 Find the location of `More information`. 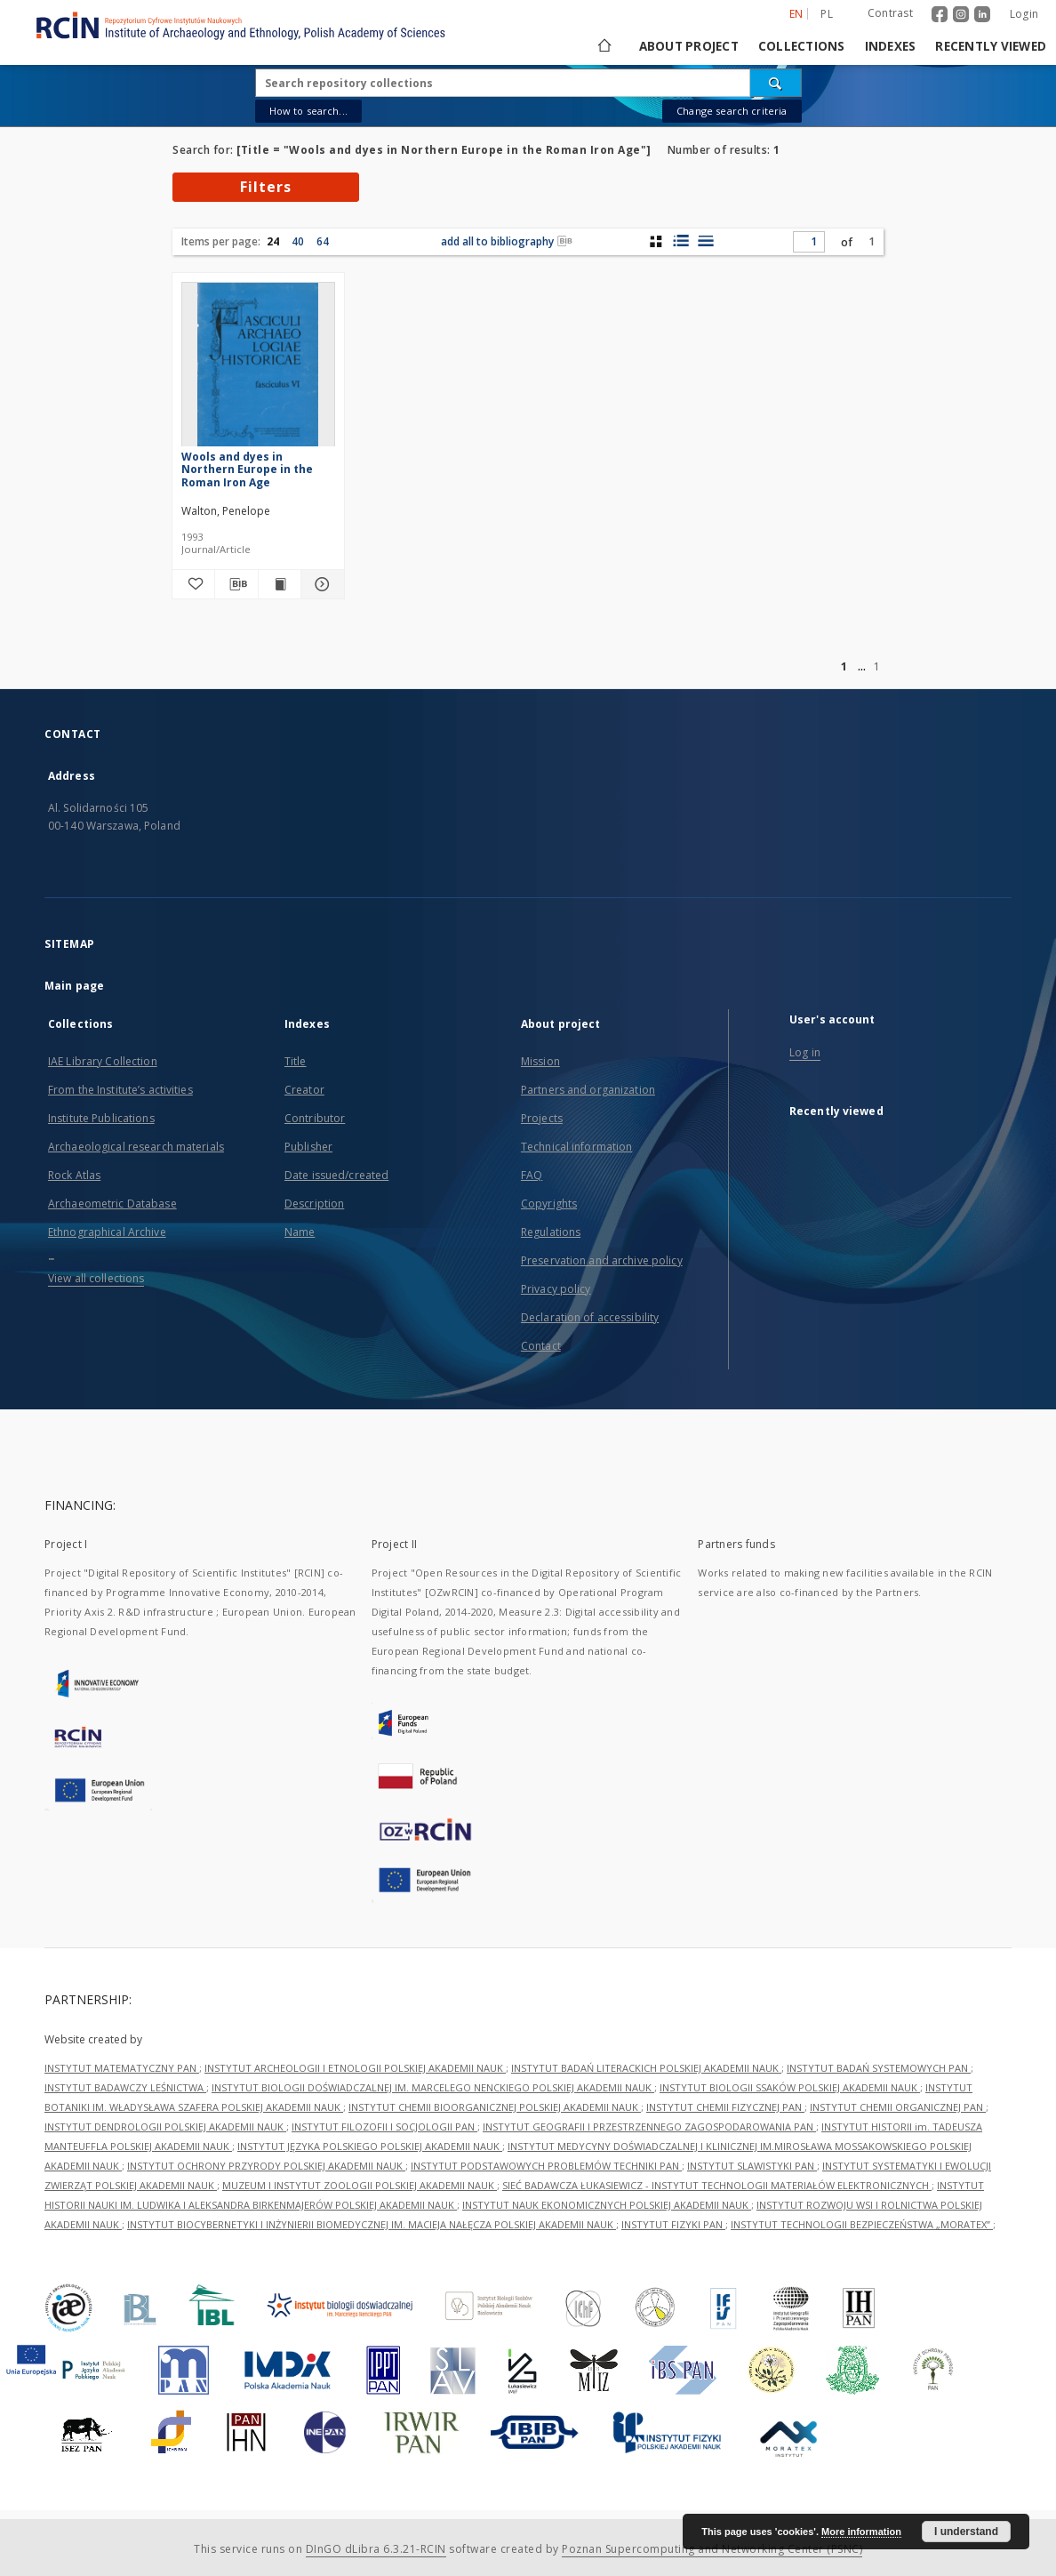

More information is located at coordinates (861, 2531).